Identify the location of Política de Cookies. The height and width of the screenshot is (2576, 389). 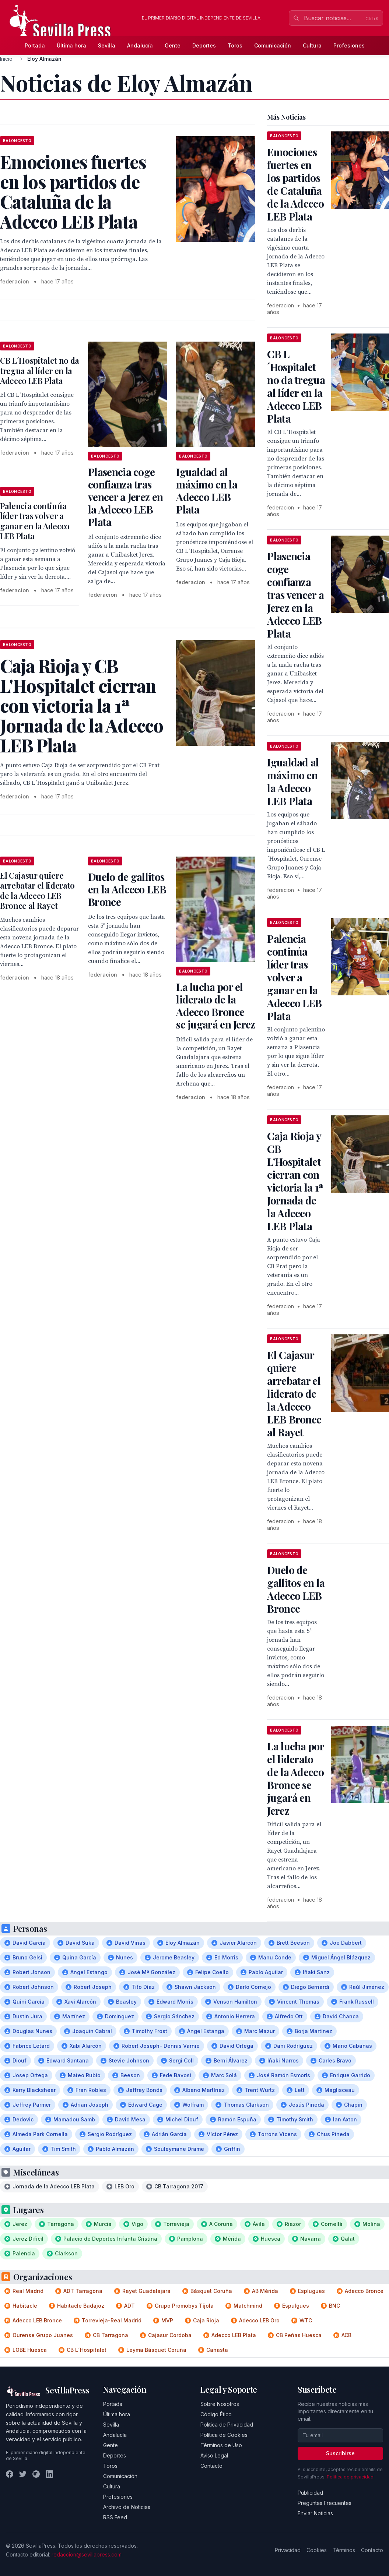
(224, 2435).